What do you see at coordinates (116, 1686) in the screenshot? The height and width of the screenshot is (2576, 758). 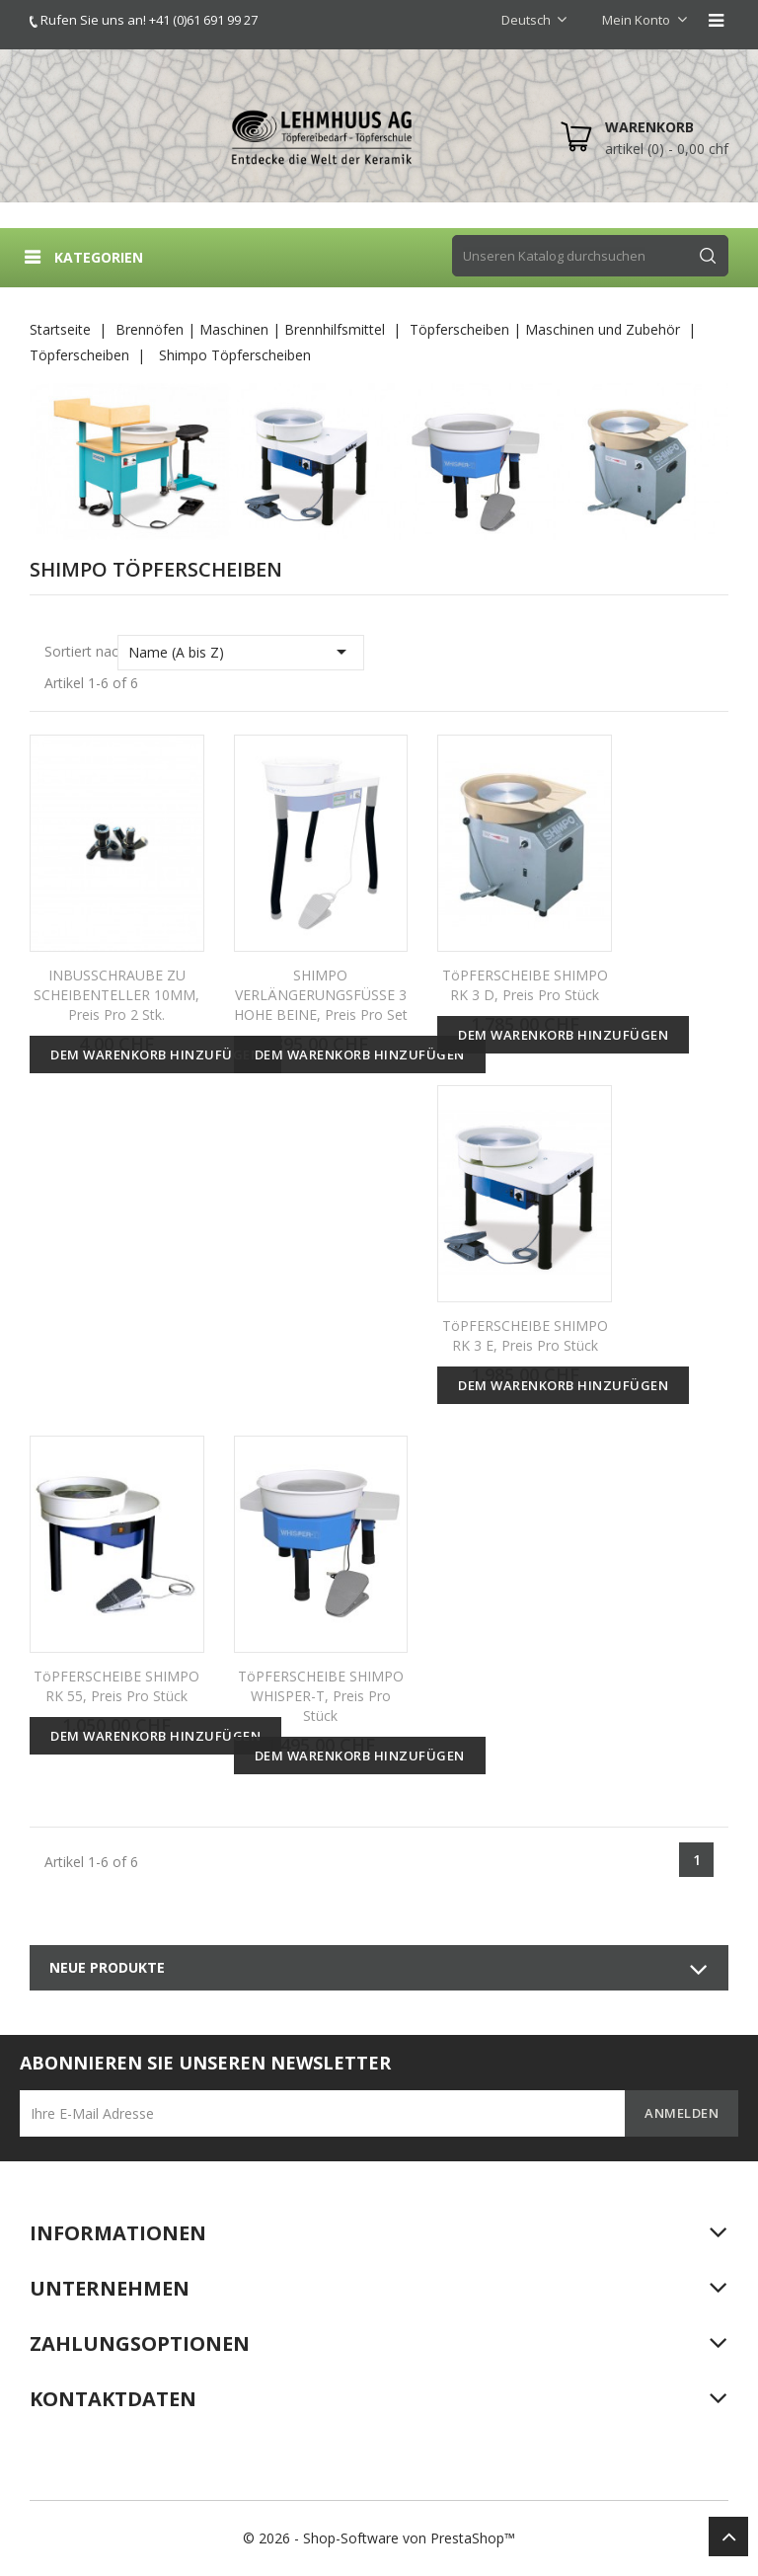 I see `TöPFERSCHEIBE SHIMPO RK 55, Preis pro Stück` at bounding box center [116, 1686].